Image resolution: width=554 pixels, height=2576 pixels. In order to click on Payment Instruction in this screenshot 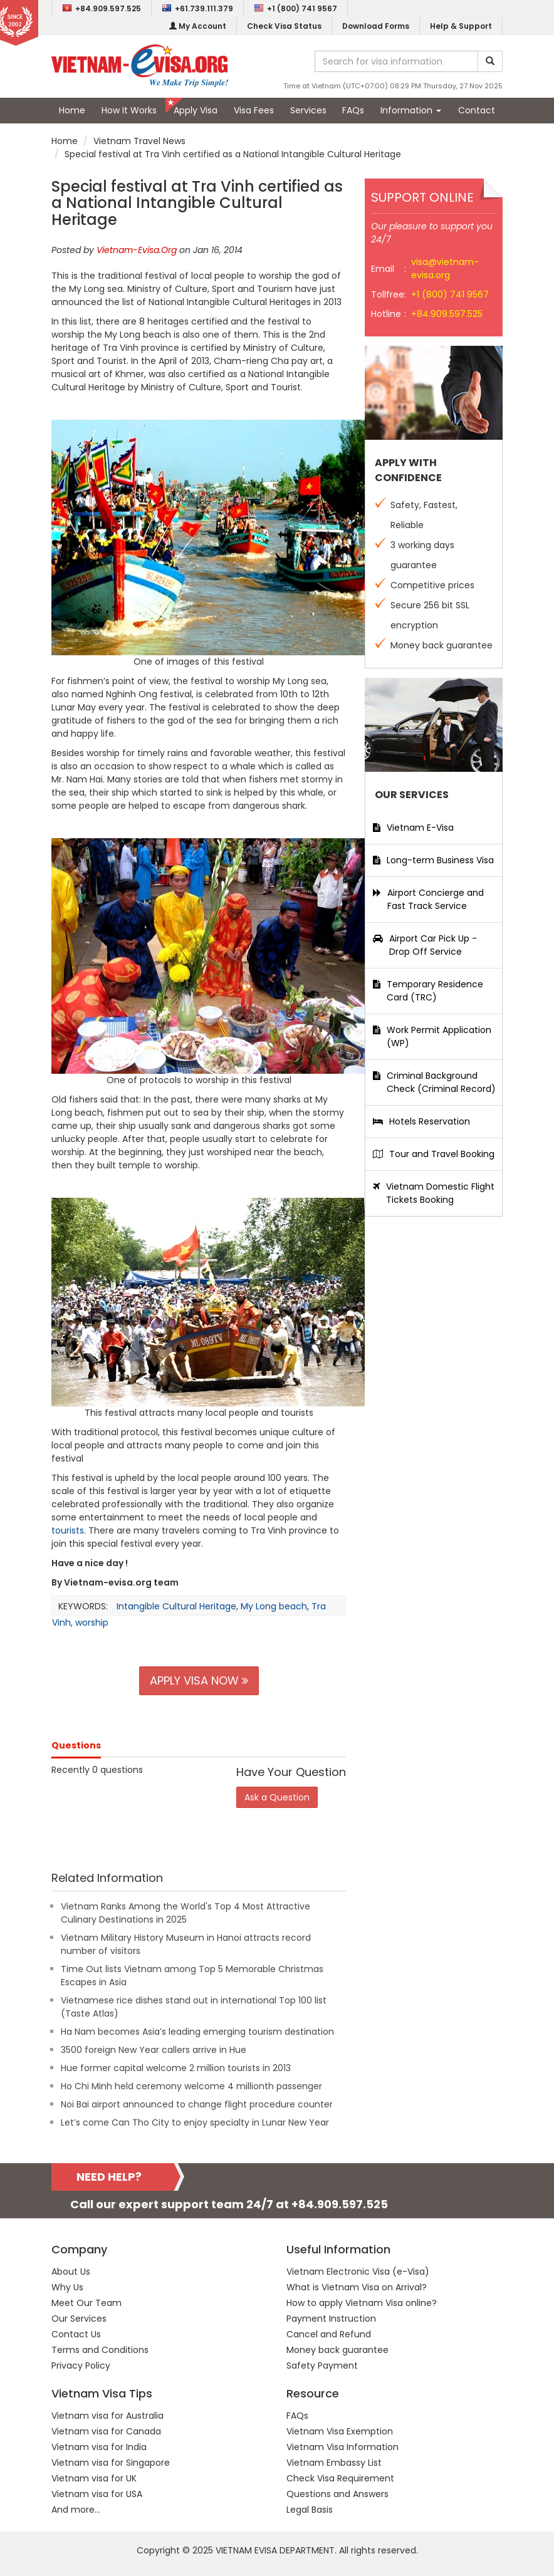, I will do `click(331, 2318)`.